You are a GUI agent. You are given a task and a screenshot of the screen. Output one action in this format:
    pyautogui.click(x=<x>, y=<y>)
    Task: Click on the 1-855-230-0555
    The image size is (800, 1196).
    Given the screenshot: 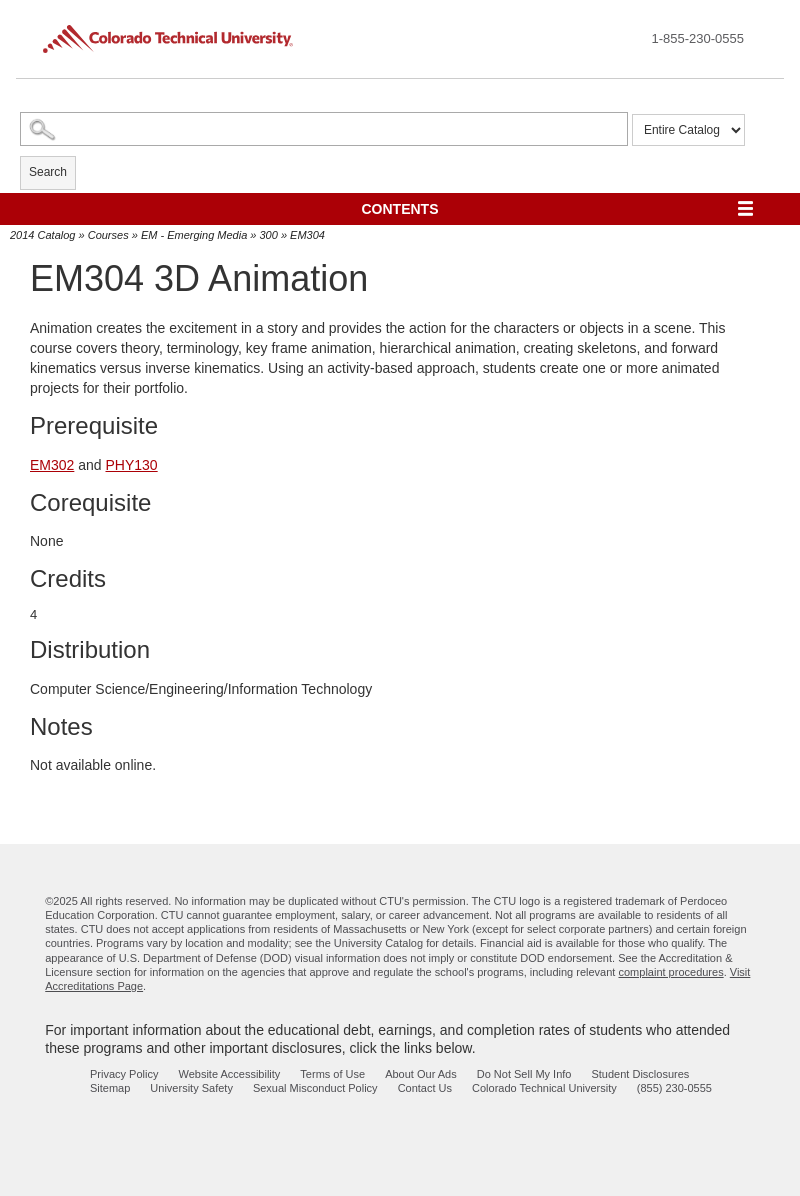 What is the action you would take?
    pyautogui.click(x=697, y=38)
    